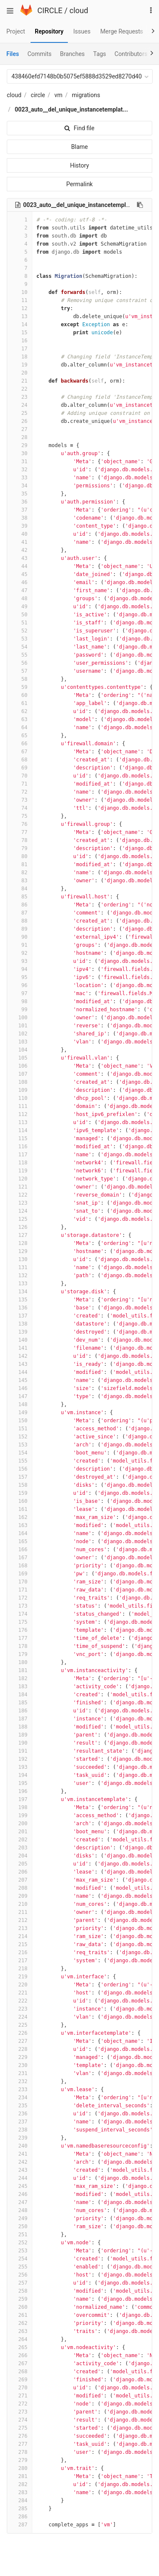  I want to click on 214, so click(19, 1936).